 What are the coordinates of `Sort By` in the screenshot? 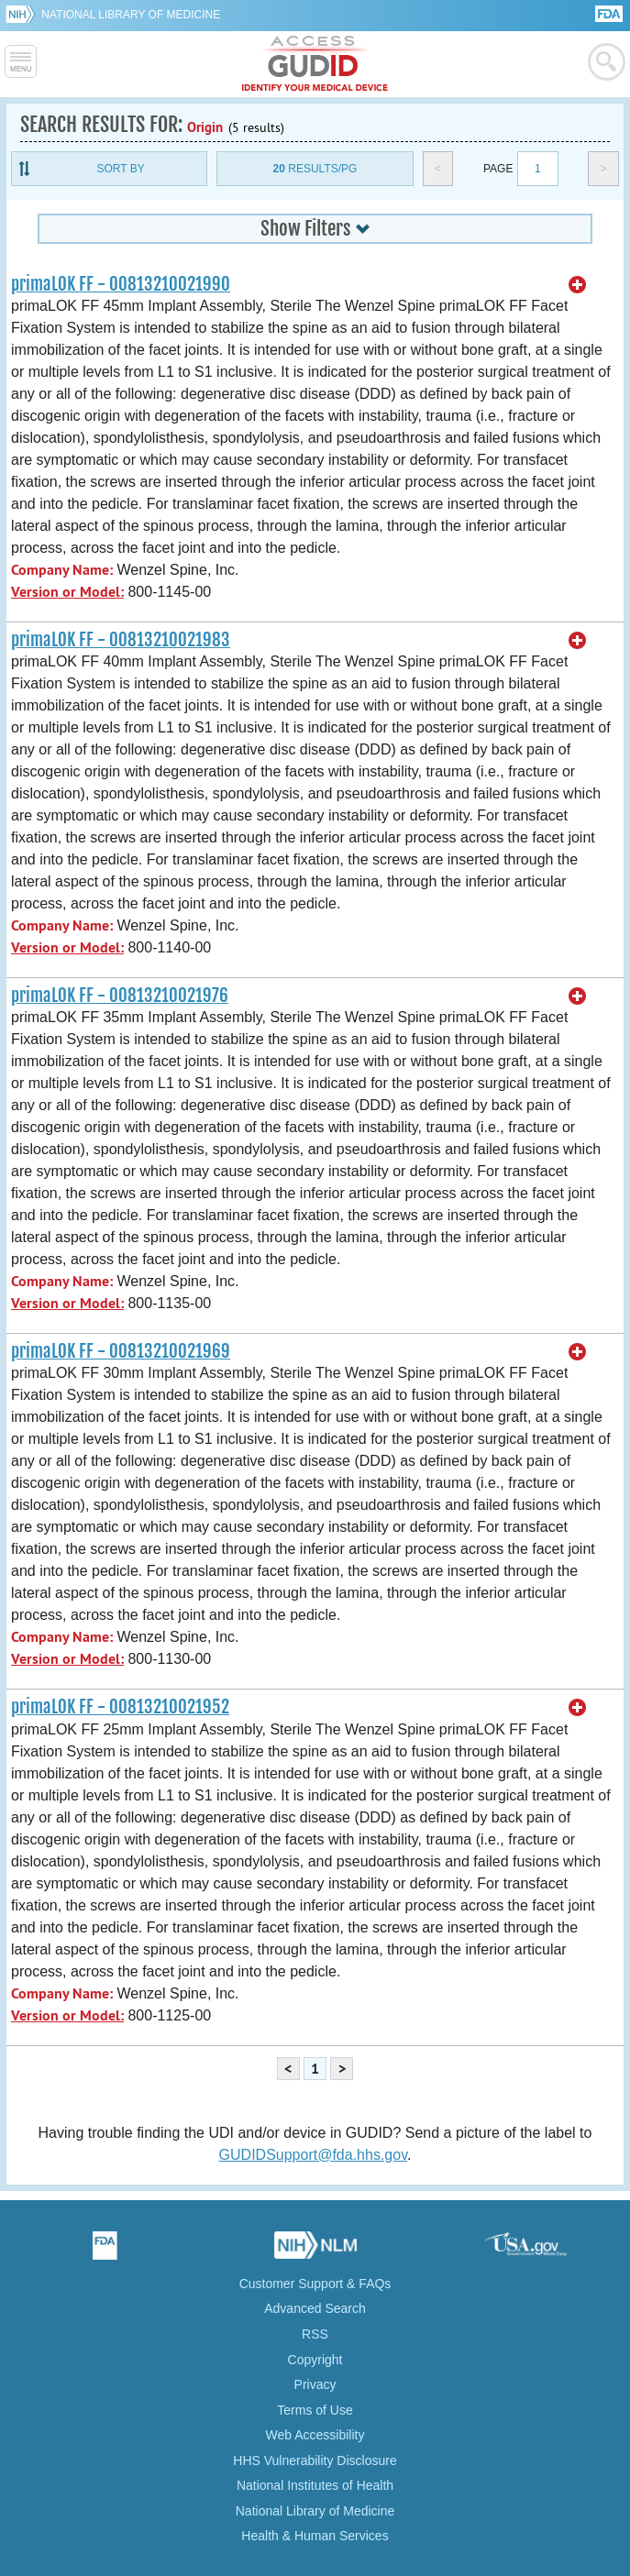 It's located at (121, 168).